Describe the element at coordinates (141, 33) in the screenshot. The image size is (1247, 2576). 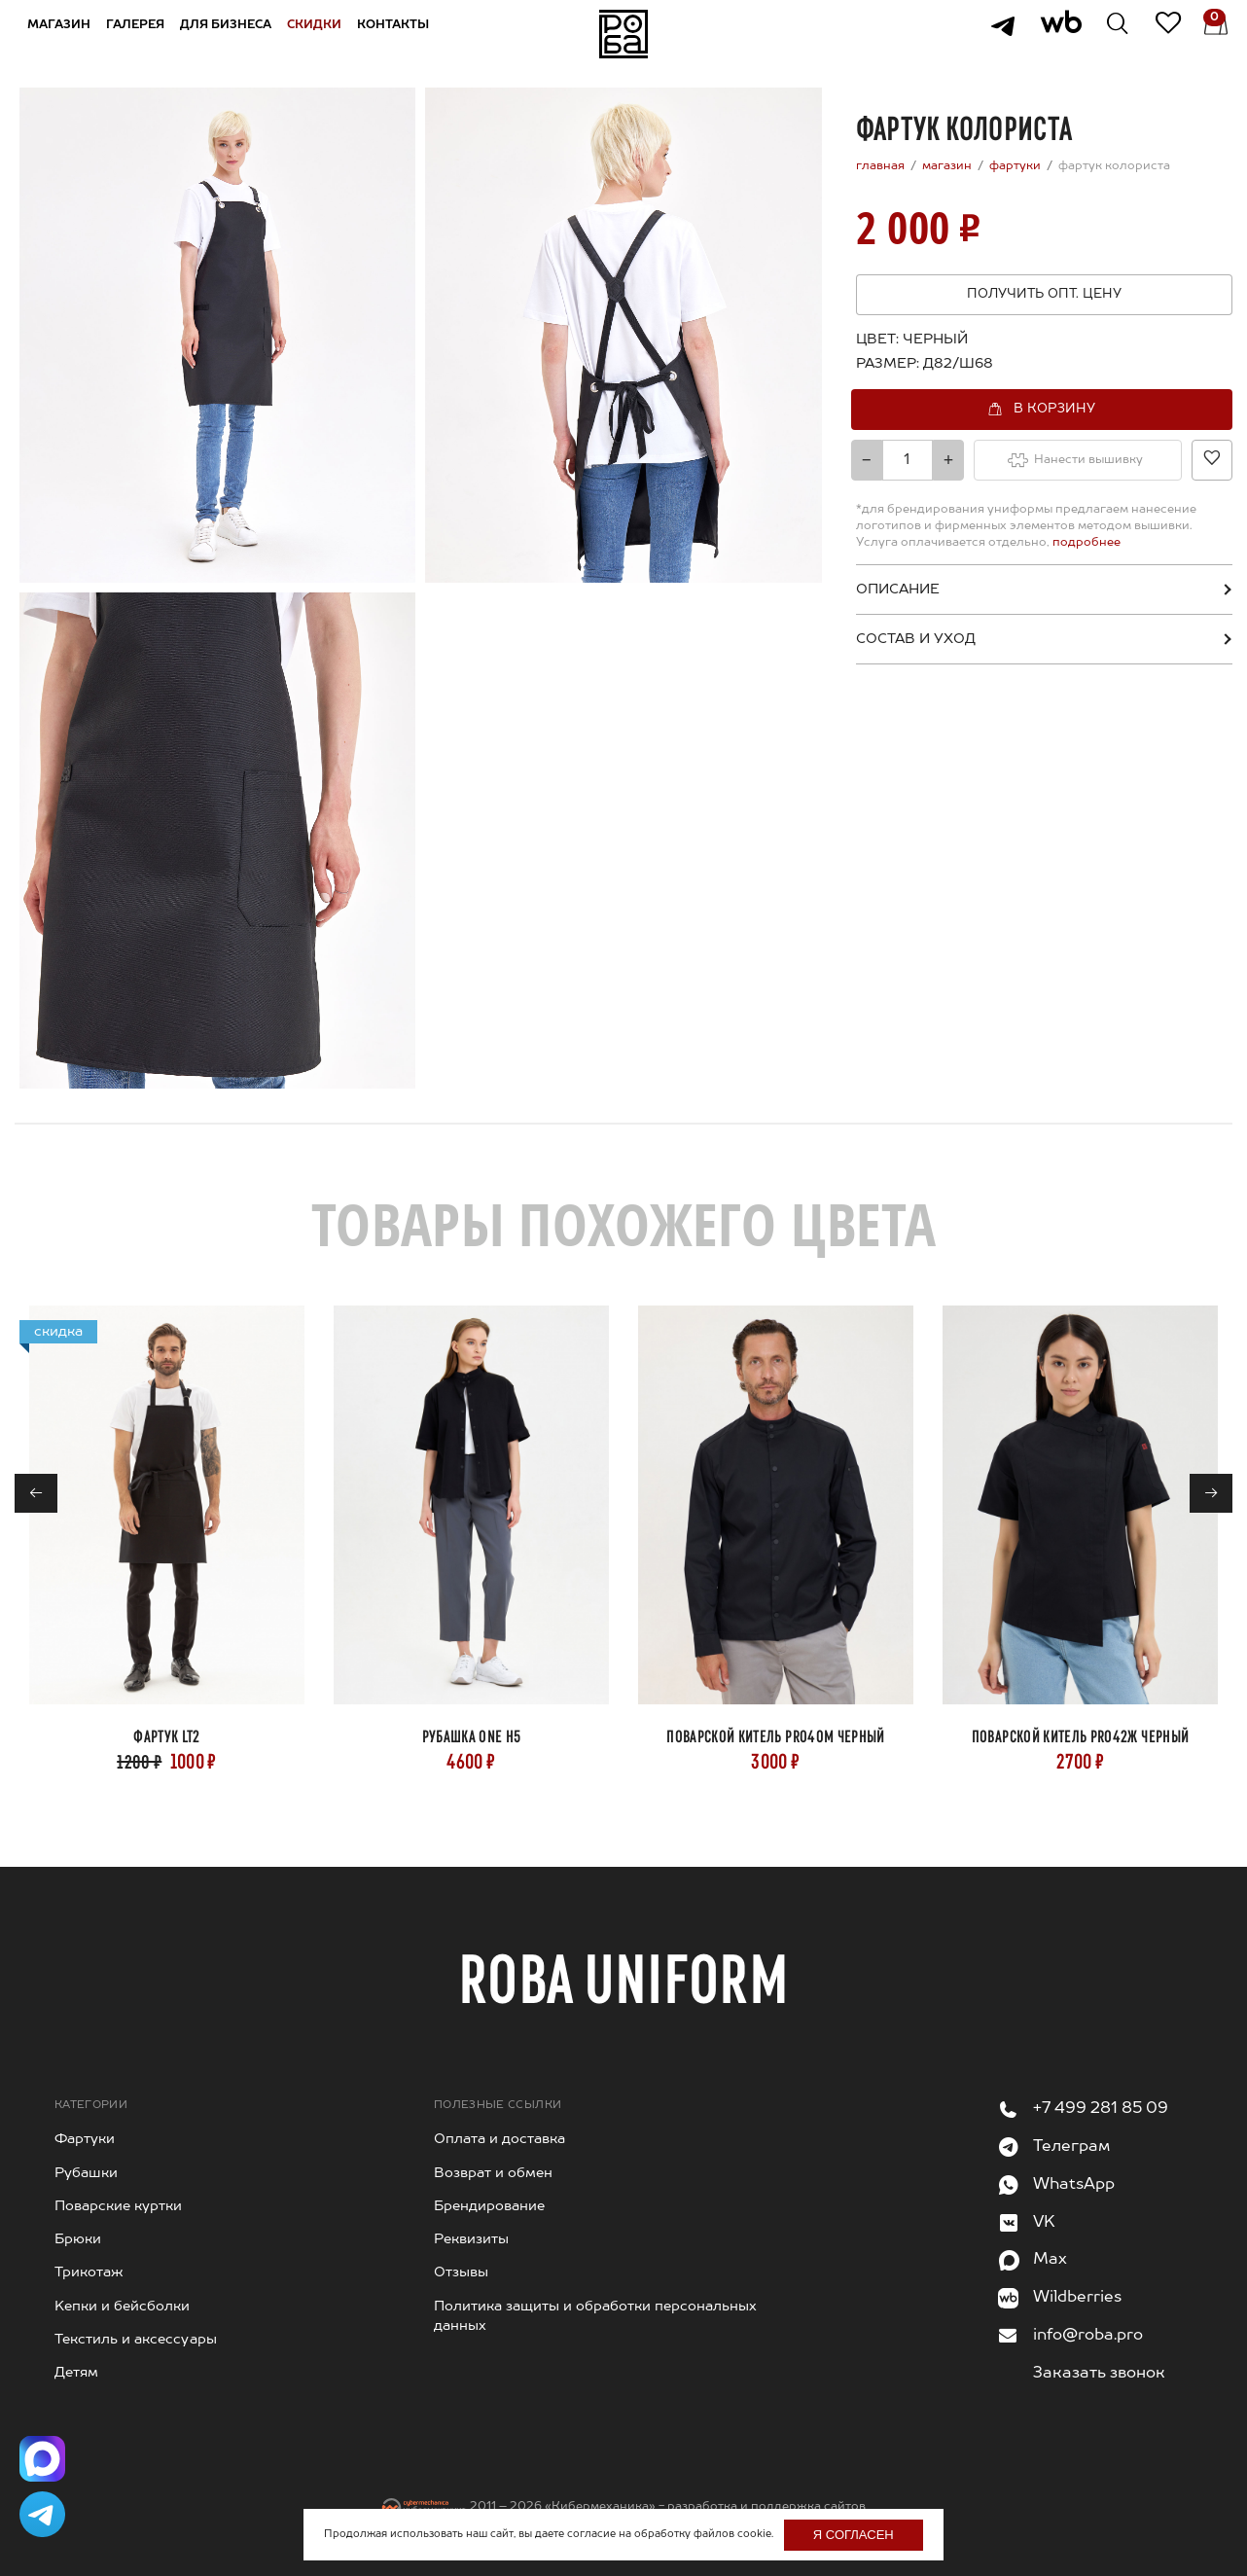
I see `Галерея` at that location.